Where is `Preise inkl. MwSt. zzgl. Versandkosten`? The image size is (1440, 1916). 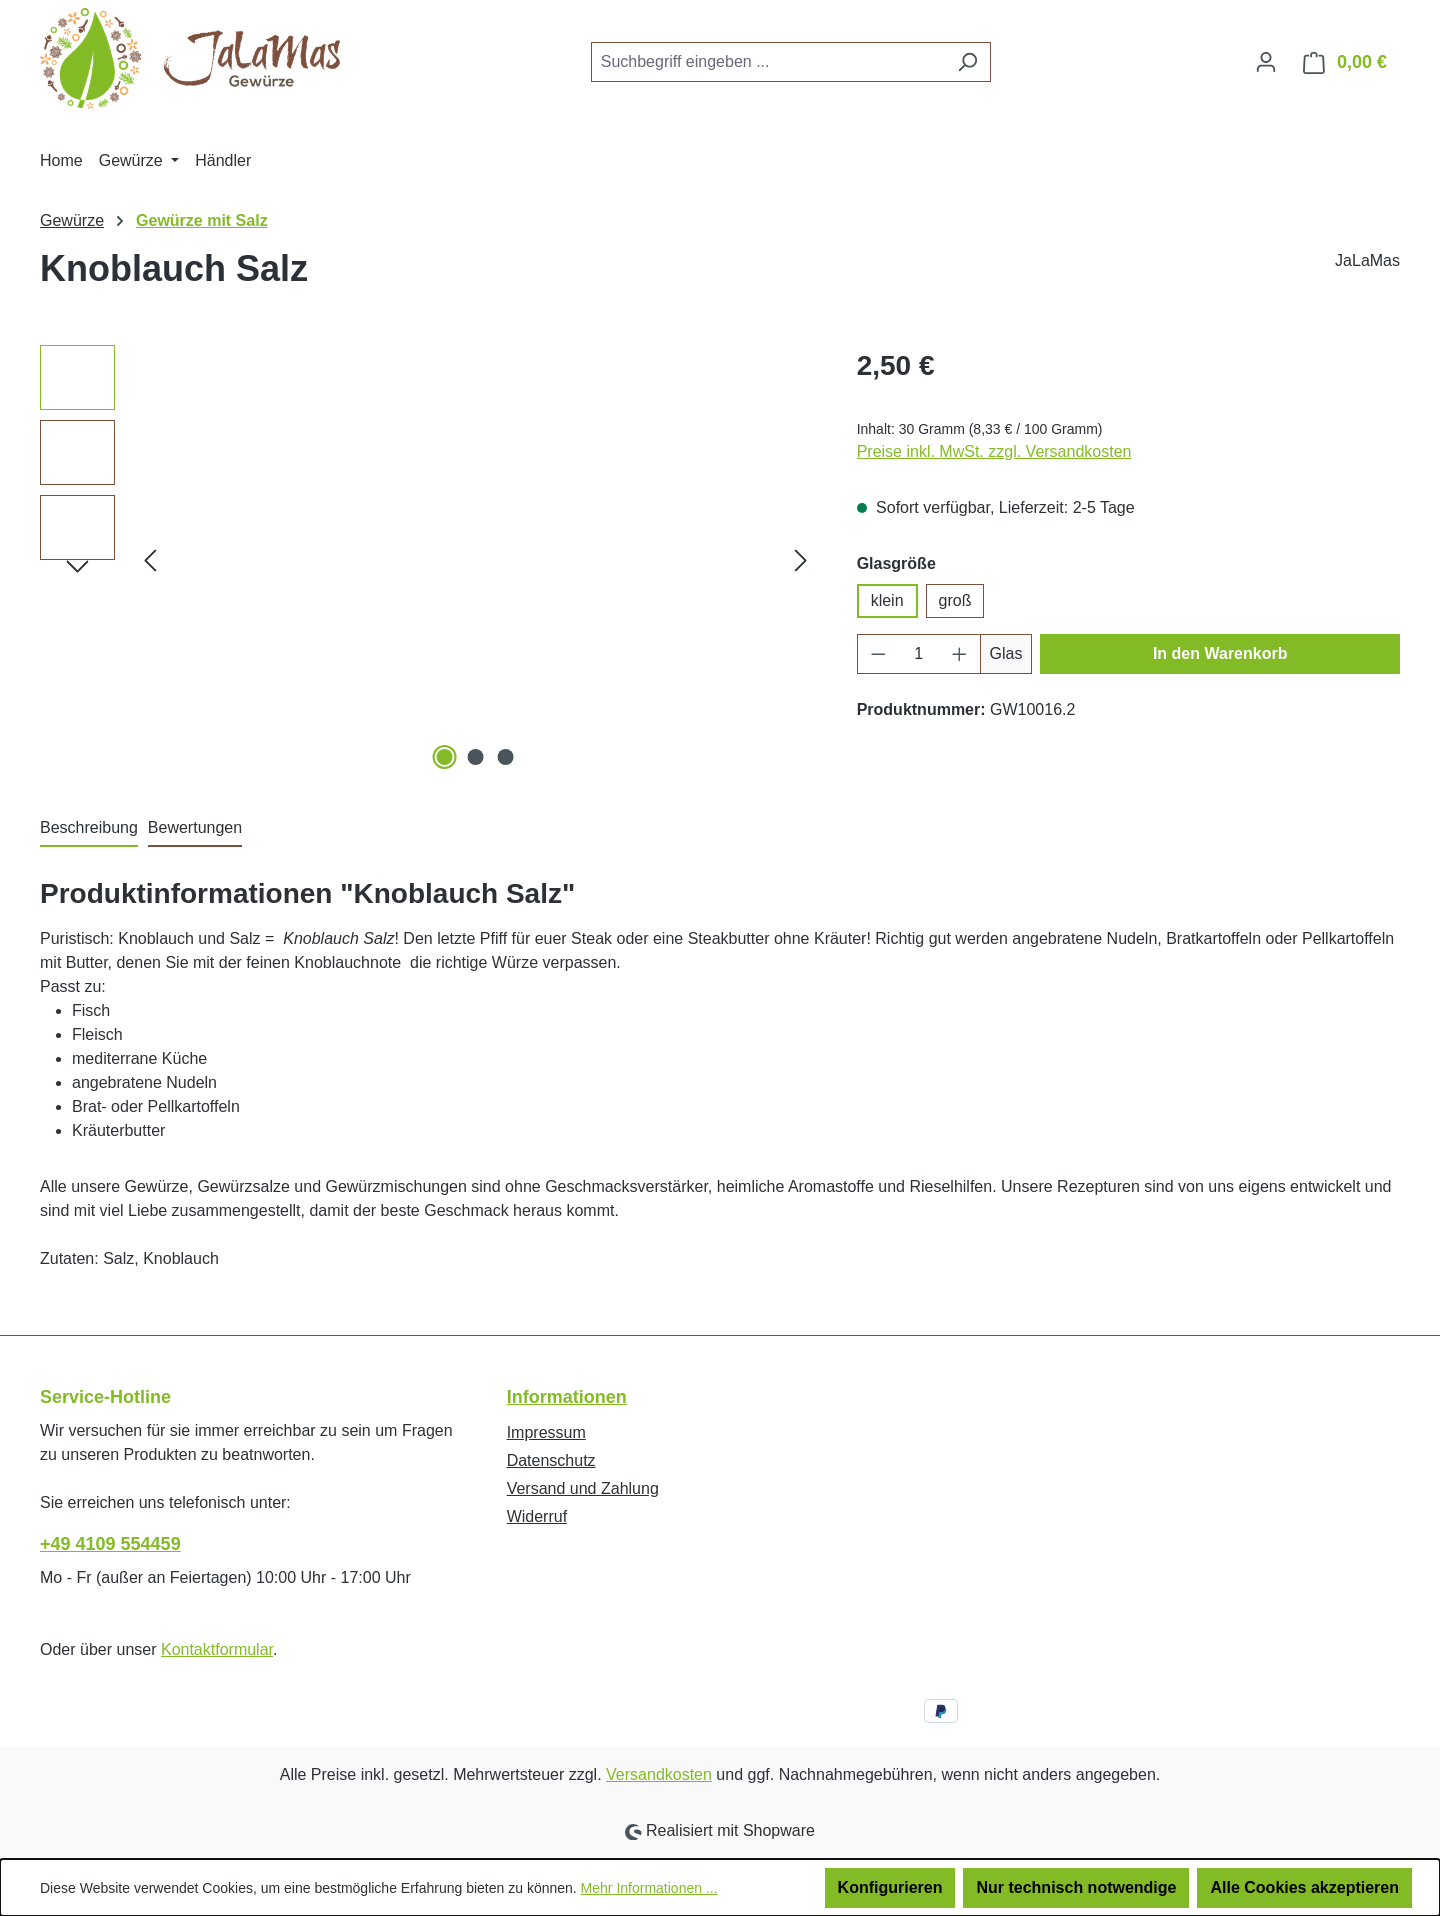
Preise inkl. MwSt. zzgl. Versandkosten is located at coordinates (994, 451).